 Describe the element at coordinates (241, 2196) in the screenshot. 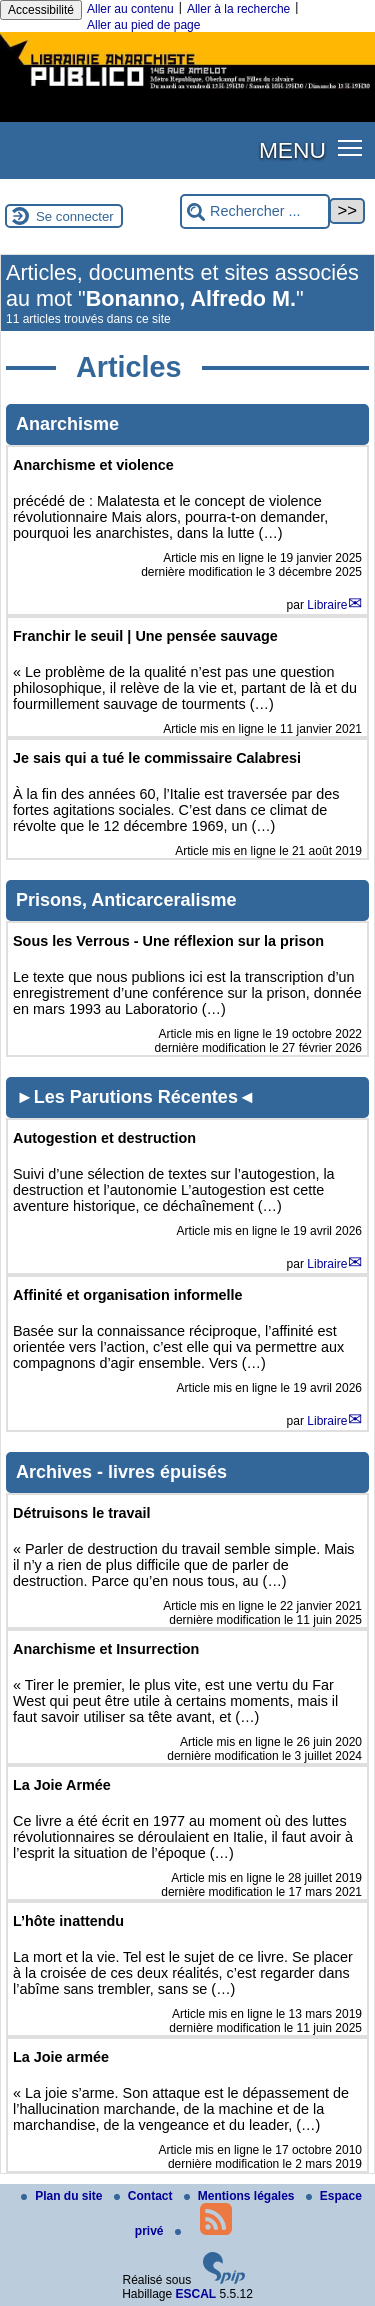

I see `Mentions légales` at that location.